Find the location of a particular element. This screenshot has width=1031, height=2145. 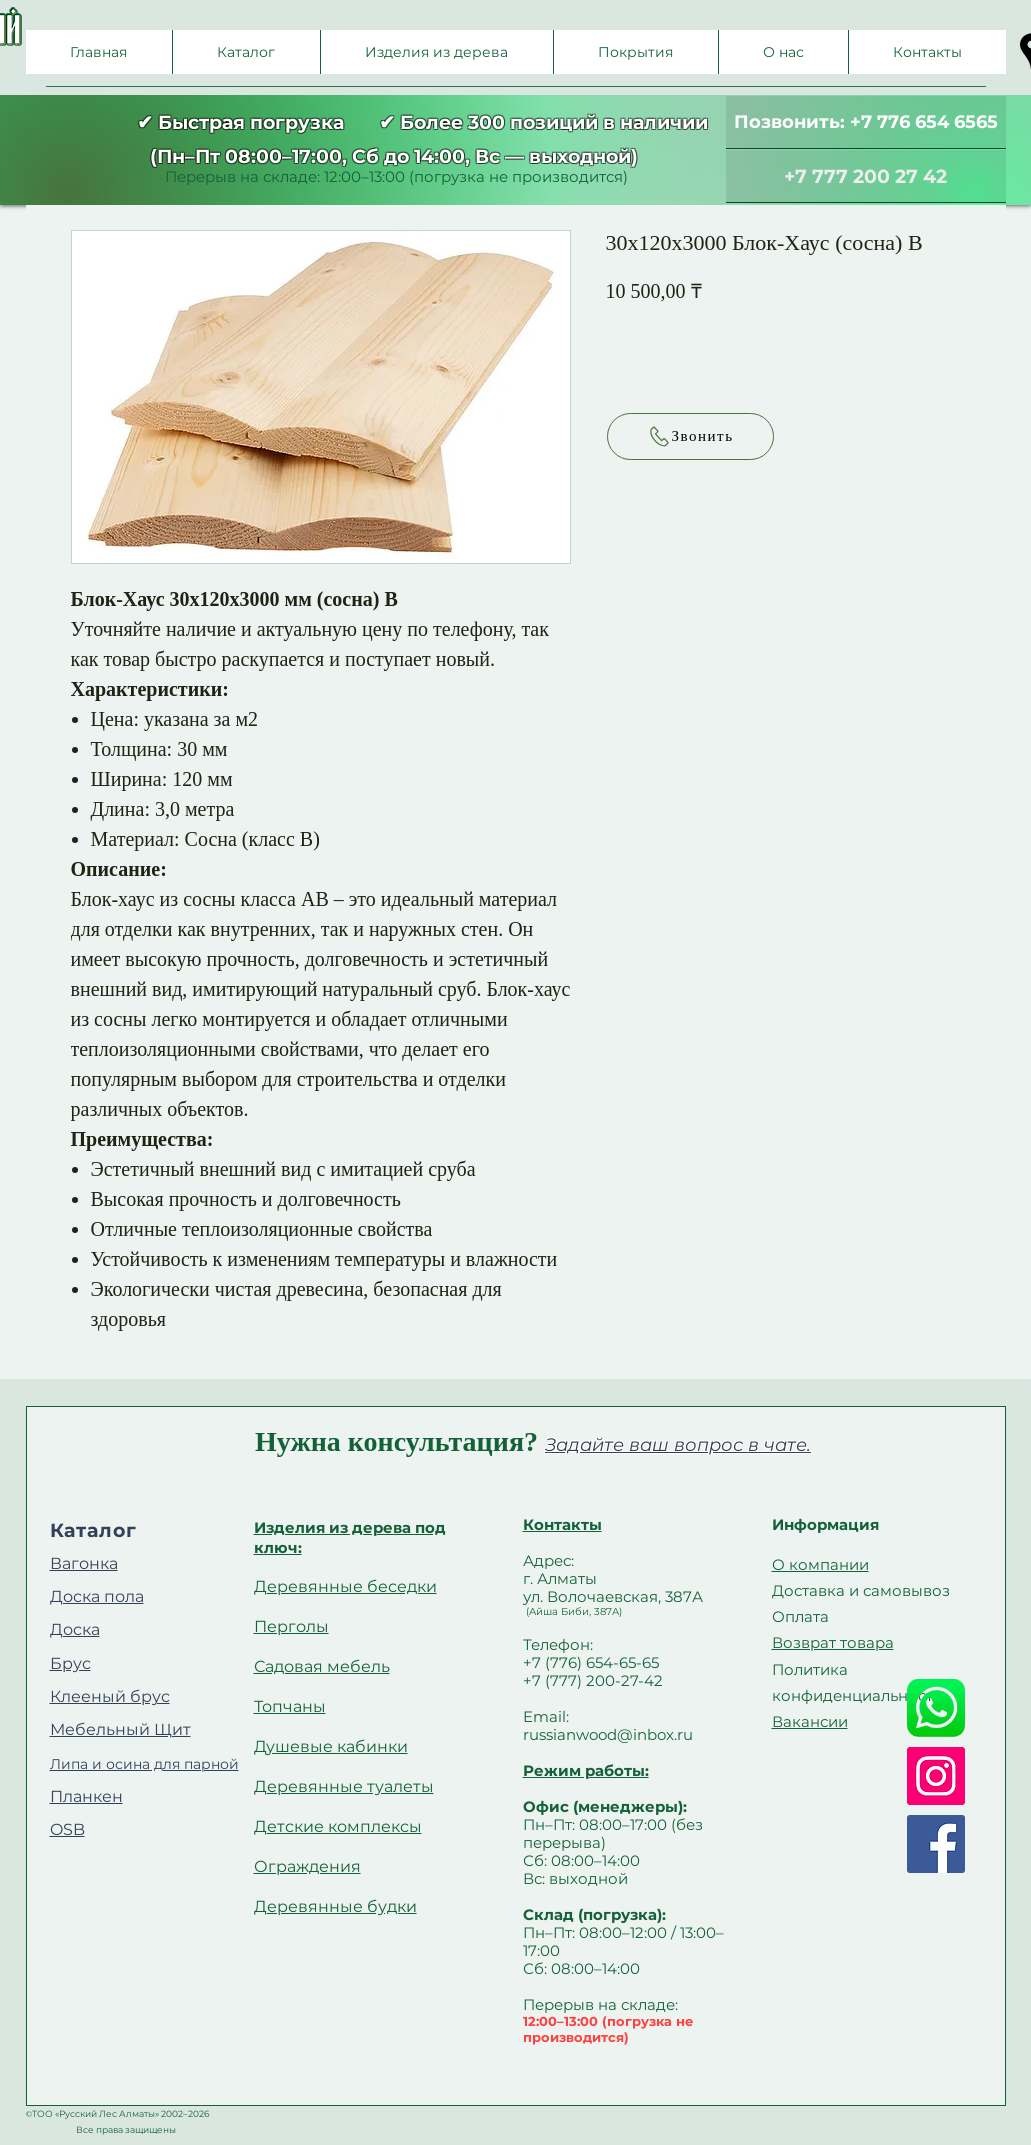

[Whatsapp] is located at coordinates (936, 1708).